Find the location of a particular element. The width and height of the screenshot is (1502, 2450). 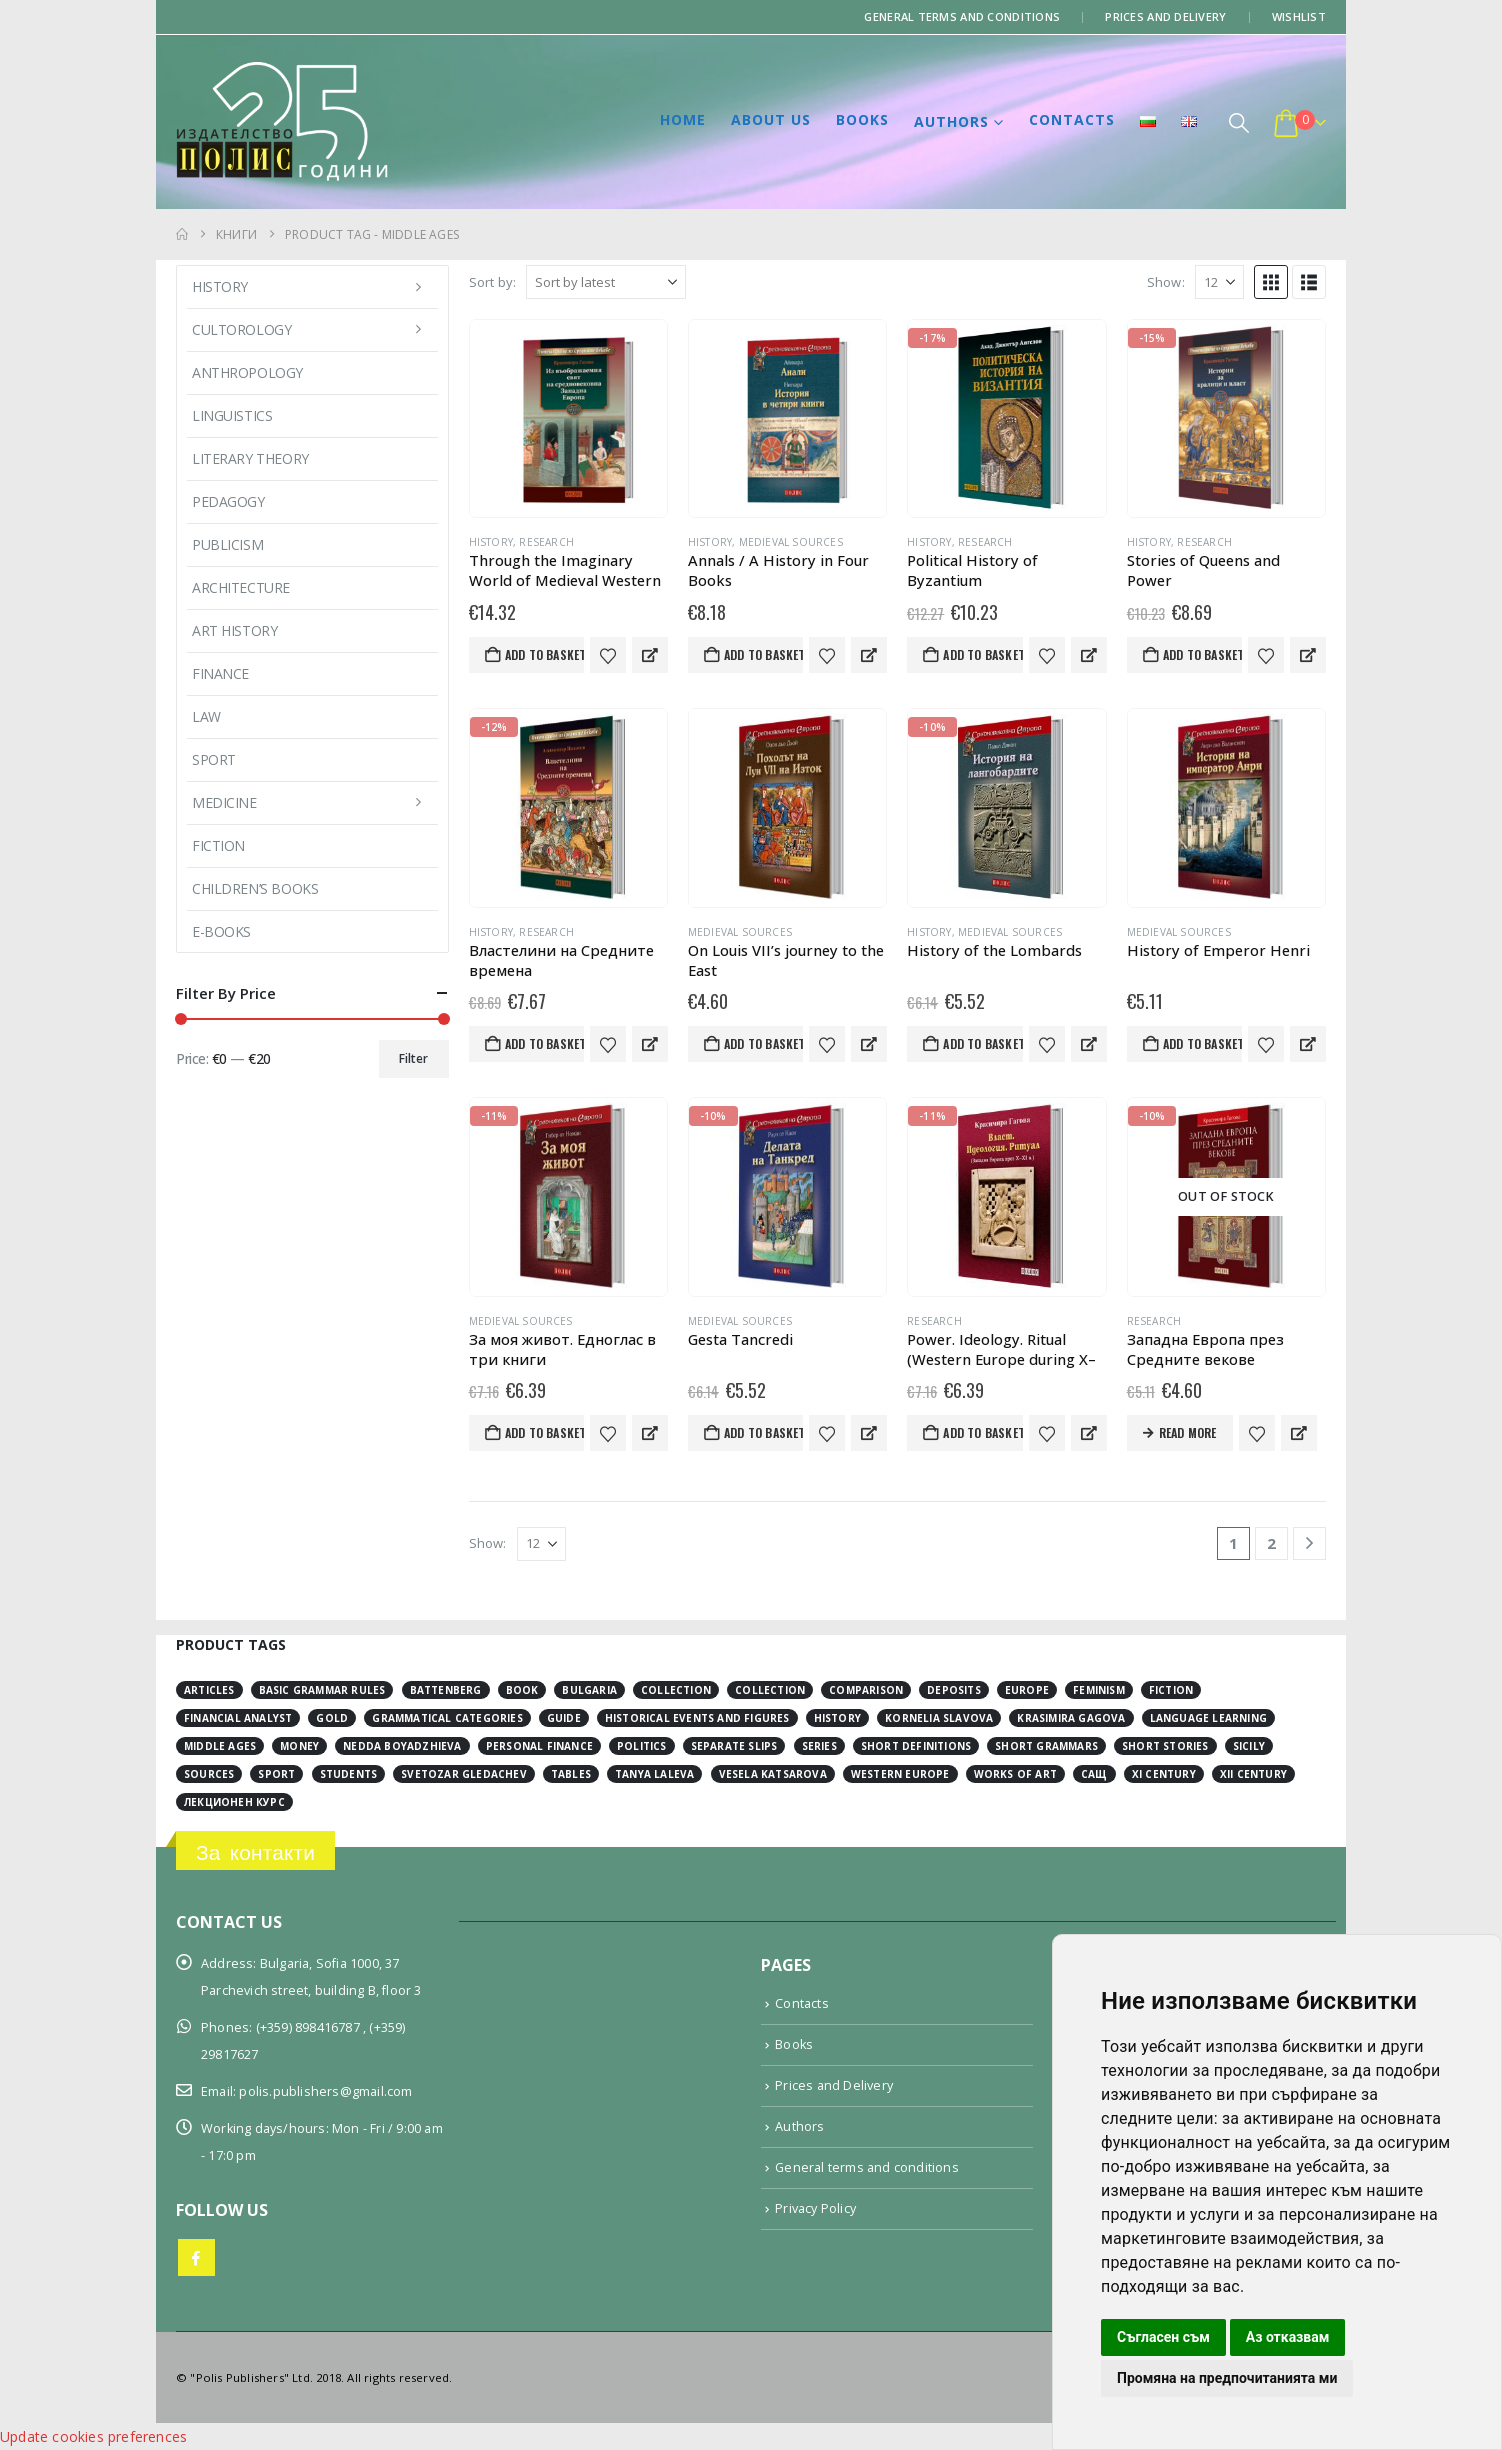

Bulgaria [Bulgaria (3 items)] is located at coordinates (589, 1690).